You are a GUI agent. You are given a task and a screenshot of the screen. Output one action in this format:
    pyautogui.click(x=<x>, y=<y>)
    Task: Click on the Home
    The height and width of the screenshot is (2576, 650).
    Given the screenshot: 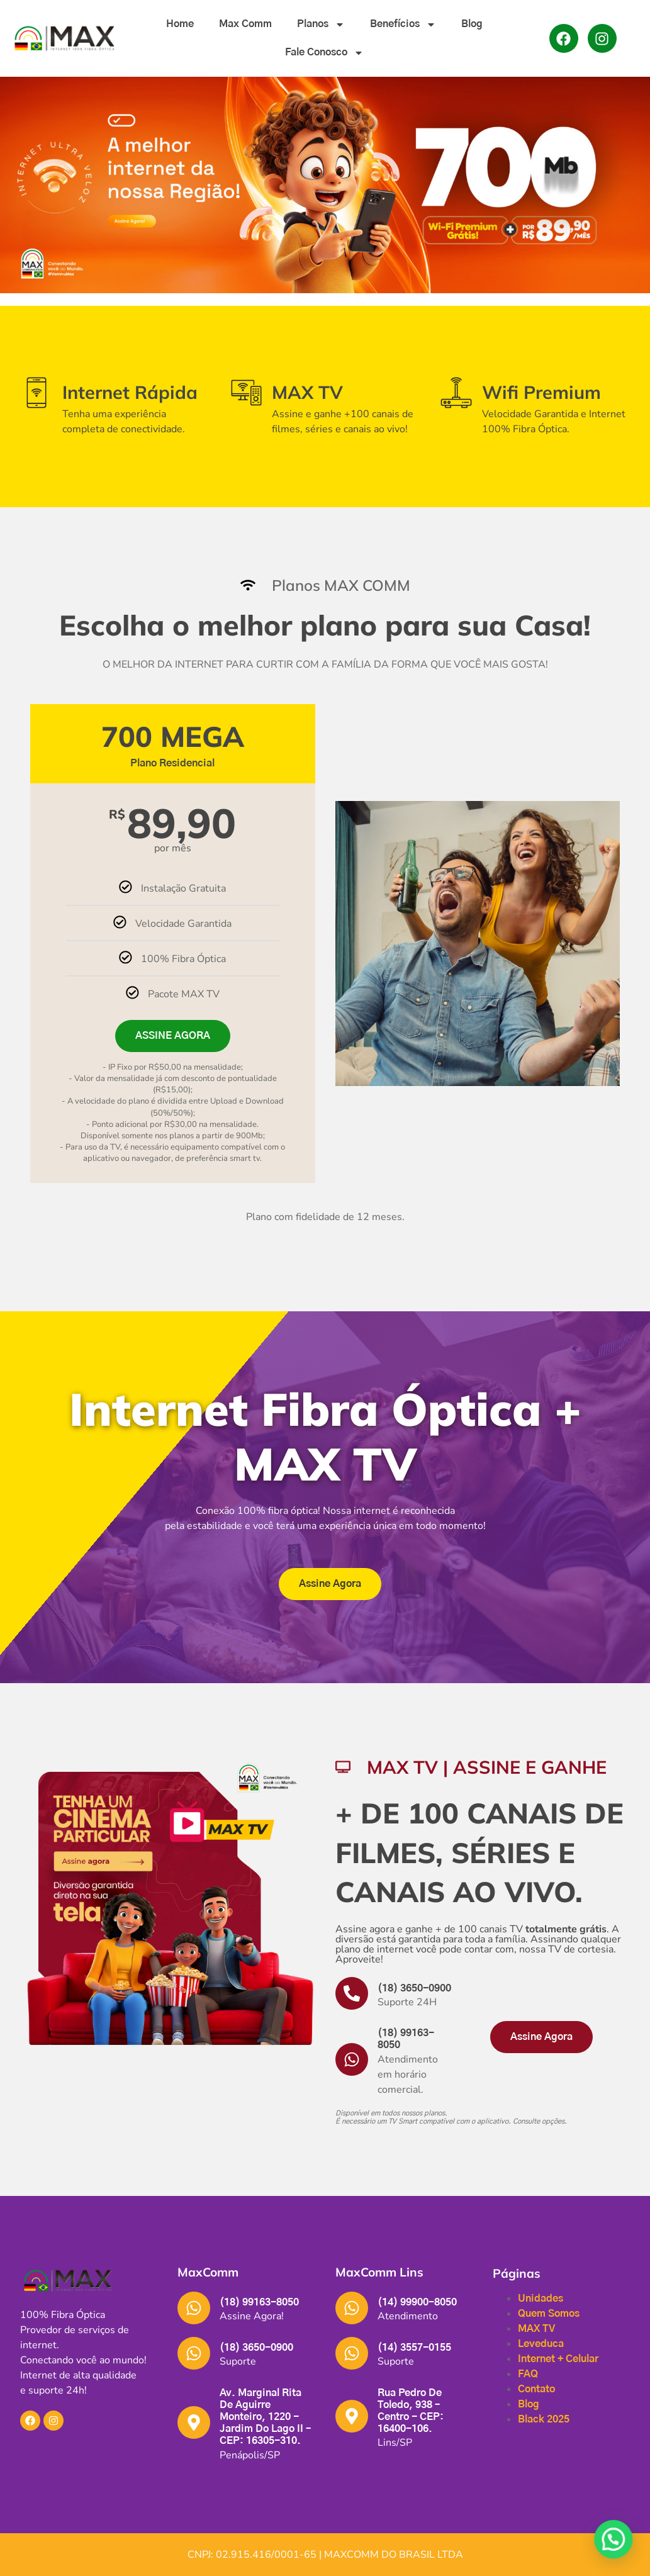 What is the action you would take?
    pyautogui.click(x=180, y=24)
    